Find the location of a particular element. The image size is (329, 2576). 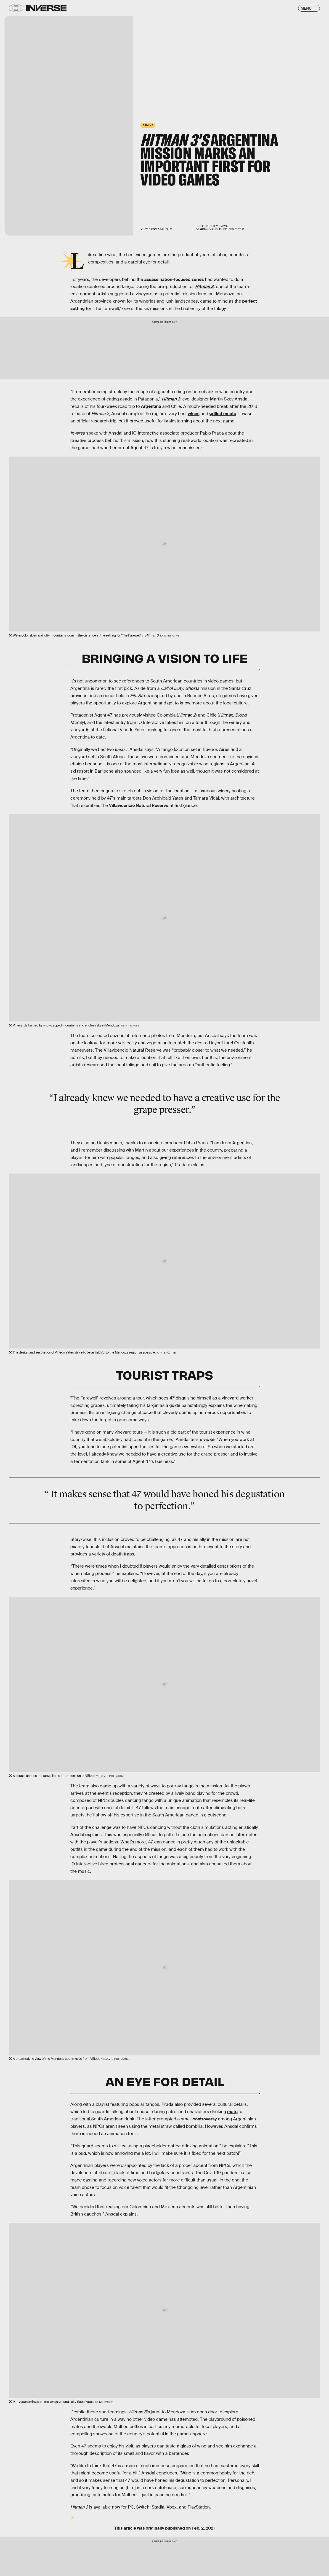

mate is located at coordinates (232, 2111).